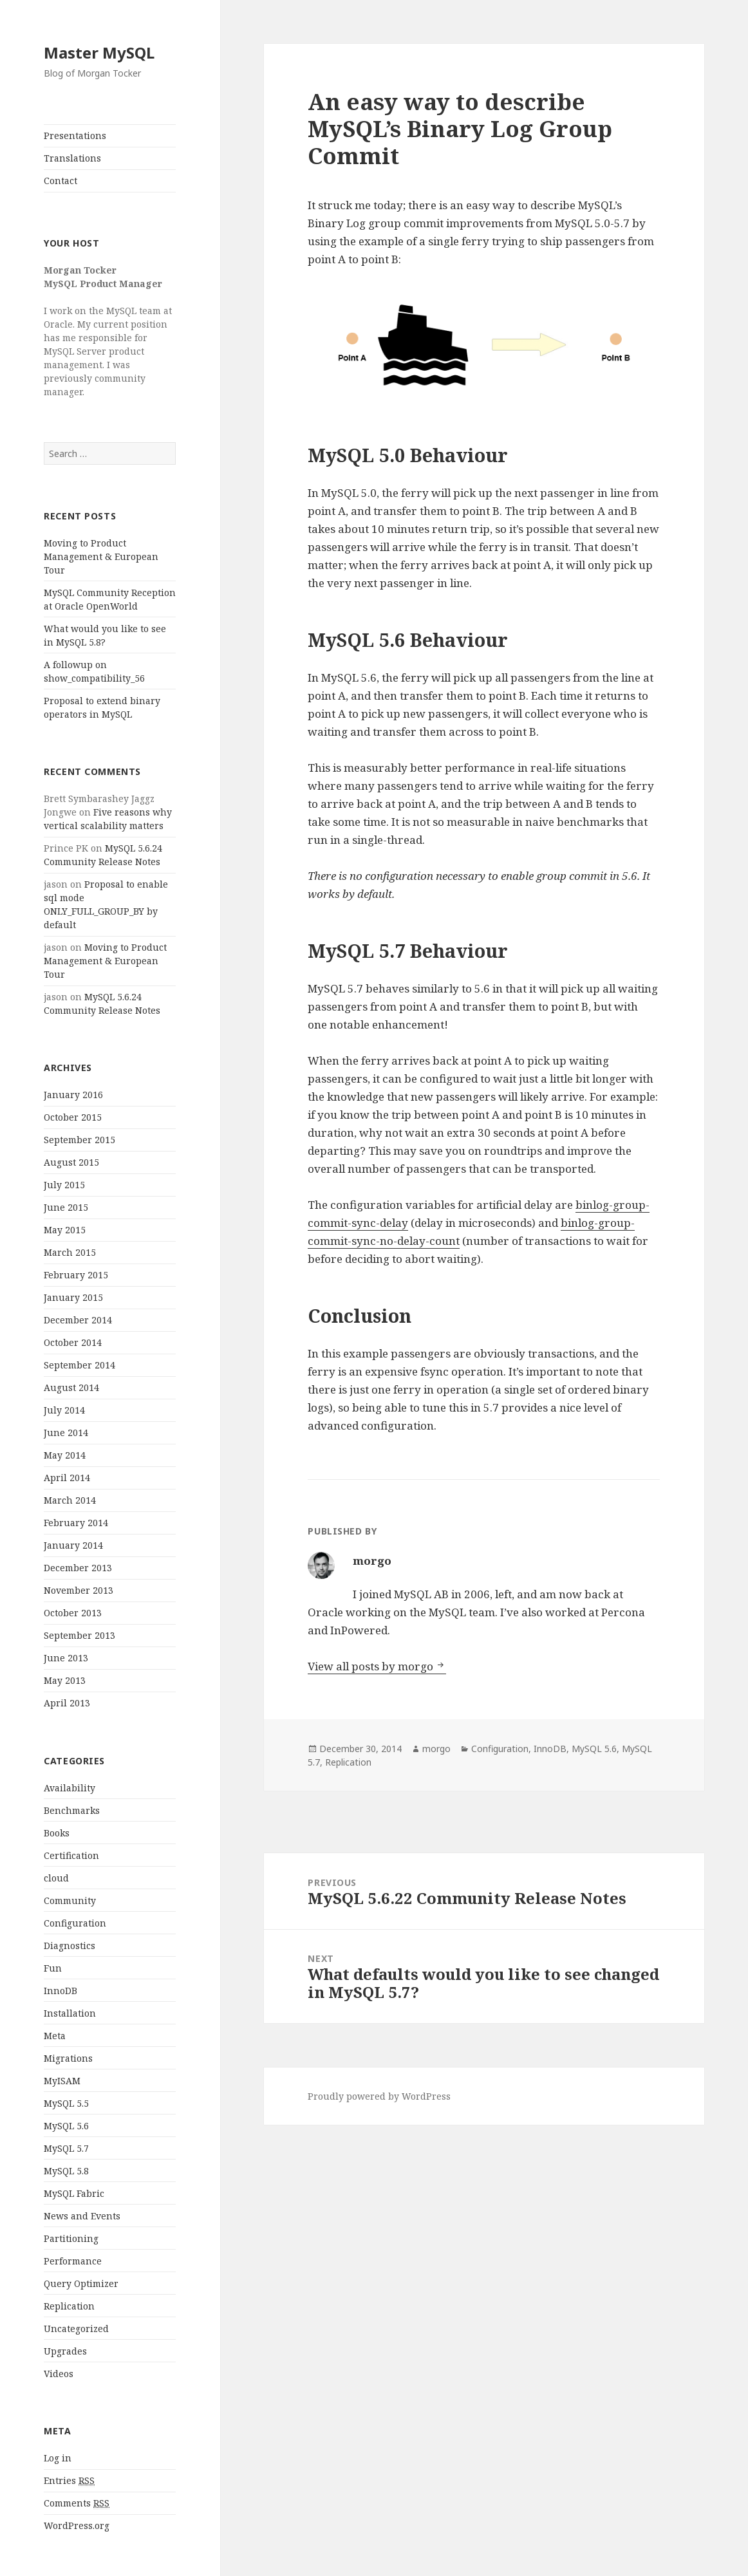 Image resolution: width=748 pixels, height=2576 pixels. Describe the element at coordinates (75, 135) in the screenshot. I see `Presentations` at that location.